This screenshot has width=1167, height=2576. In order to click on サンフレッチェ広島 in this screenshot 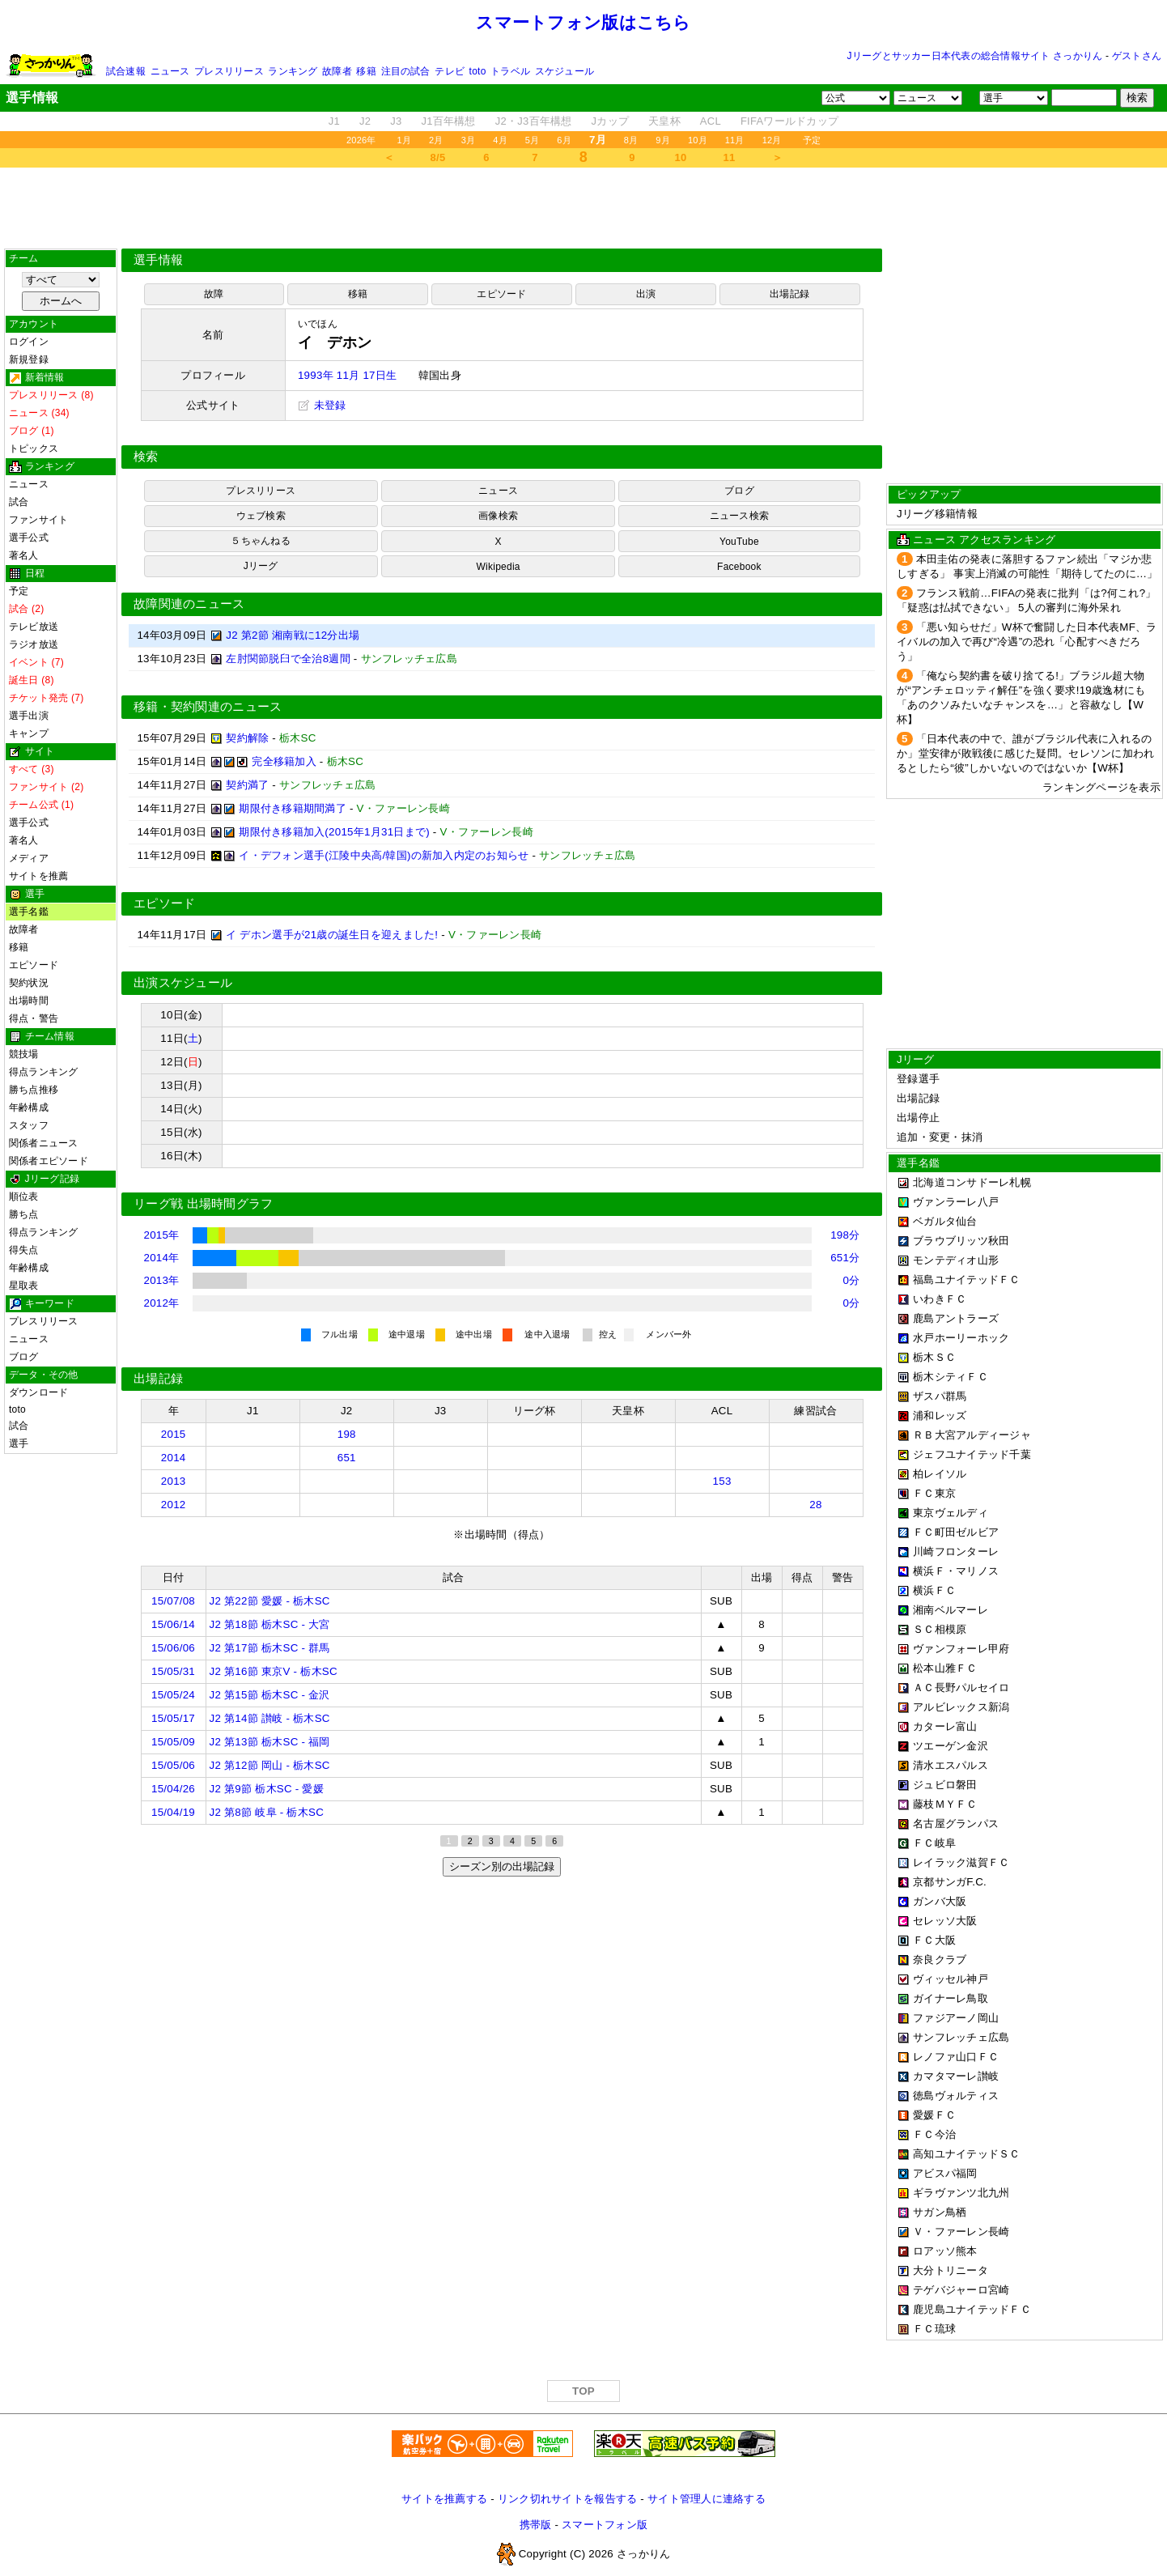, I will do `click(961, 2037)`.